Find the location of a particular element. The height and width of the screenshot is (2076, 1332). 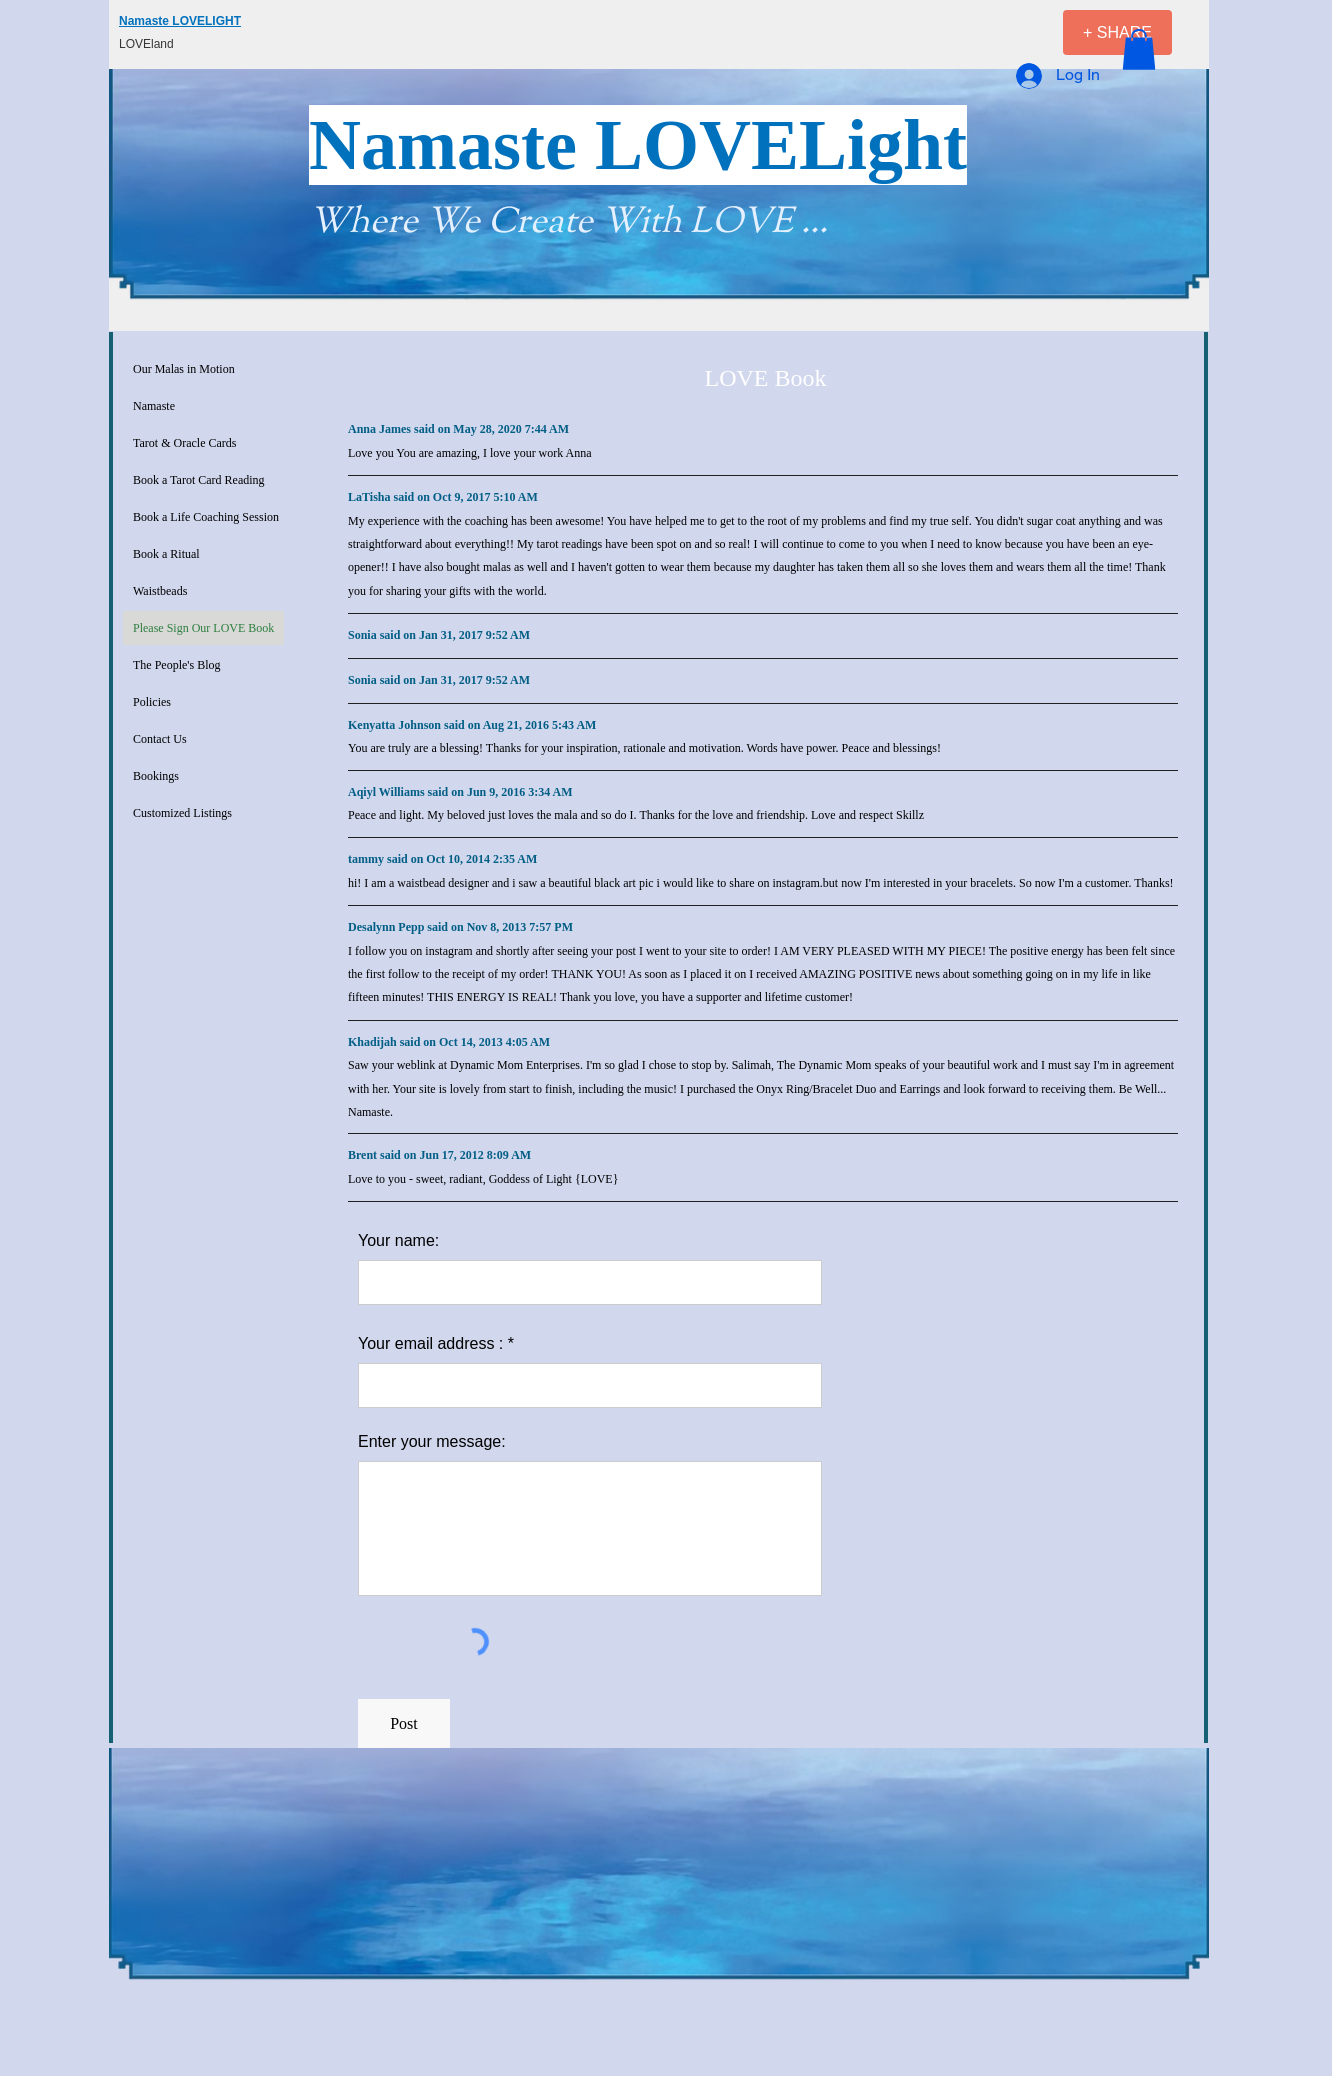

Book a Life Coaching Session is located at coordinates (206, 517).